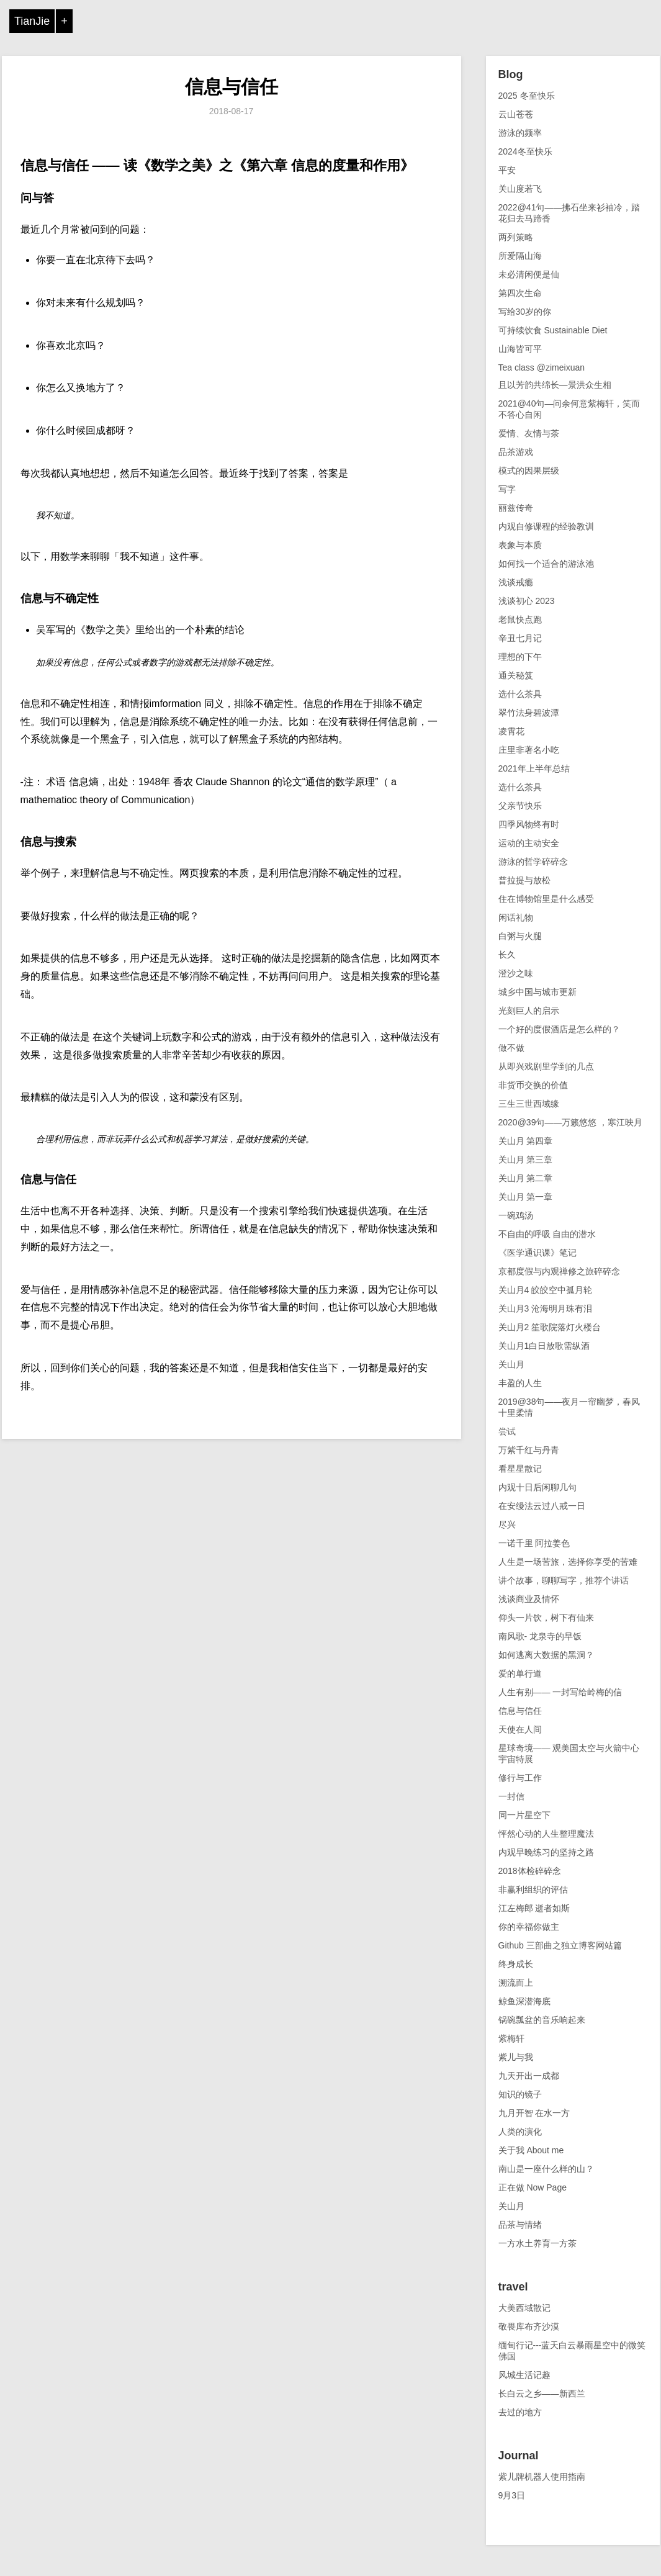 The height and width of the screenshot is (2576, 661). What do you see at coordinates (515, 582) in the screenshot?
I see `浅谈戒瘾` at bounding box center [515, 582].